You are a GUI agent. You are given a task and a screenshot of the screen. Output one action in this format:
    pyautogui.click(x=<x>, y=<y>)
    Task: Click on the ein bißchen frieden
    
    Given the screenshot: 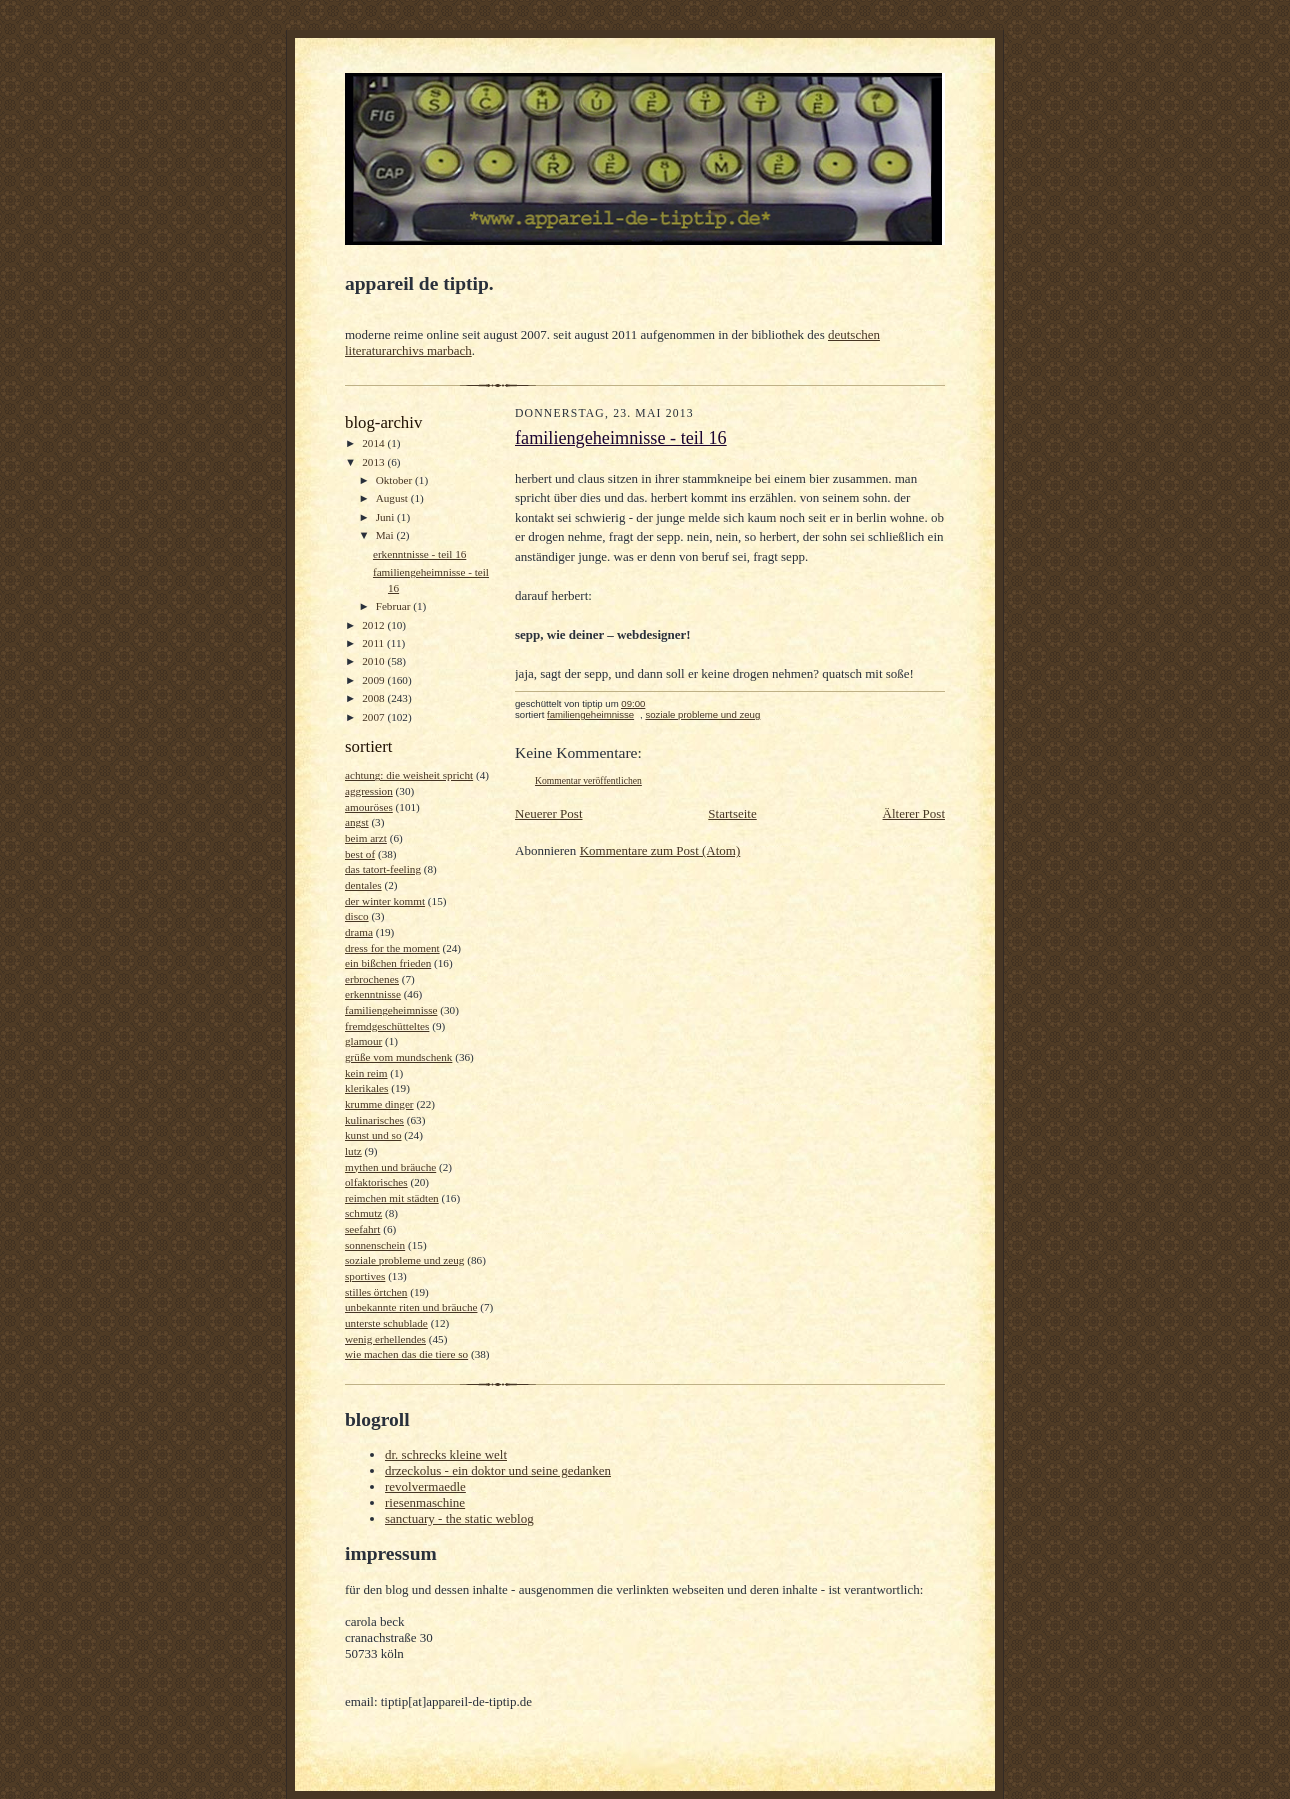 What is the action you would take?
    pyautogui.click(x=388, y=963)
    